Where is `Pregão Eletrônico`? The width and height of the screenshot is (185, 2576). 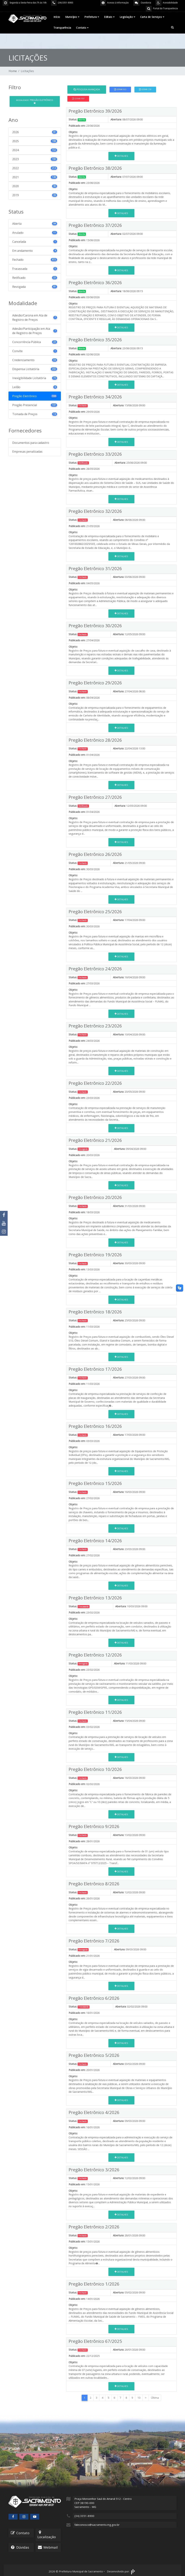 Pregão Eletrônico is located at coordinates (34, 101).